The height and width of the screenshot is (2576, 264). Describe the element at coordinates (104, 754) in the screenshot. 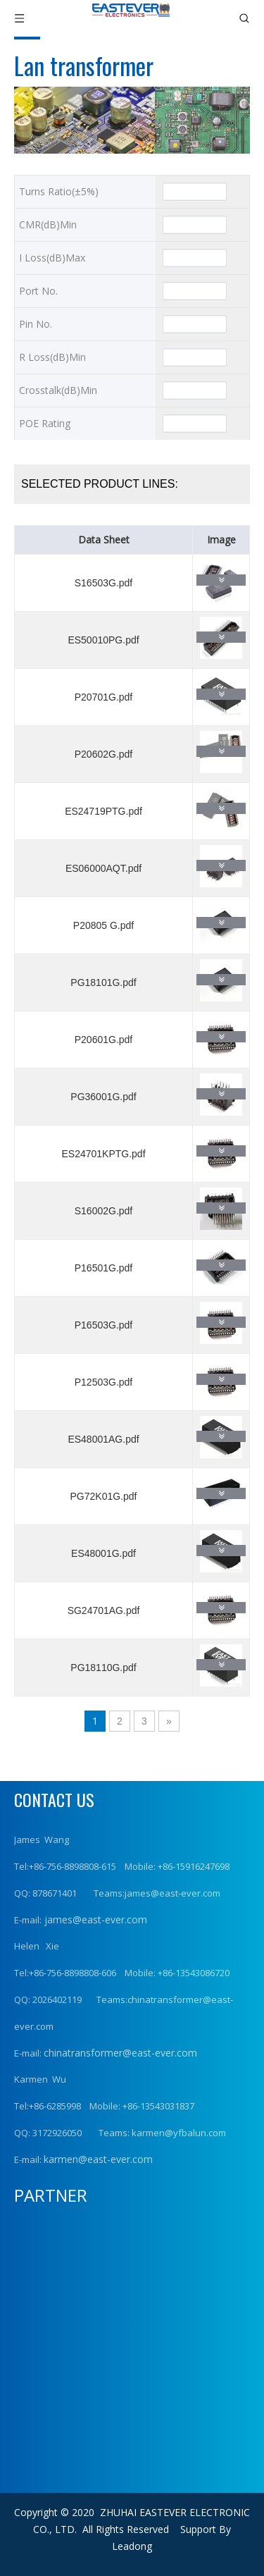

I see `P20602G.pdf` at that location.